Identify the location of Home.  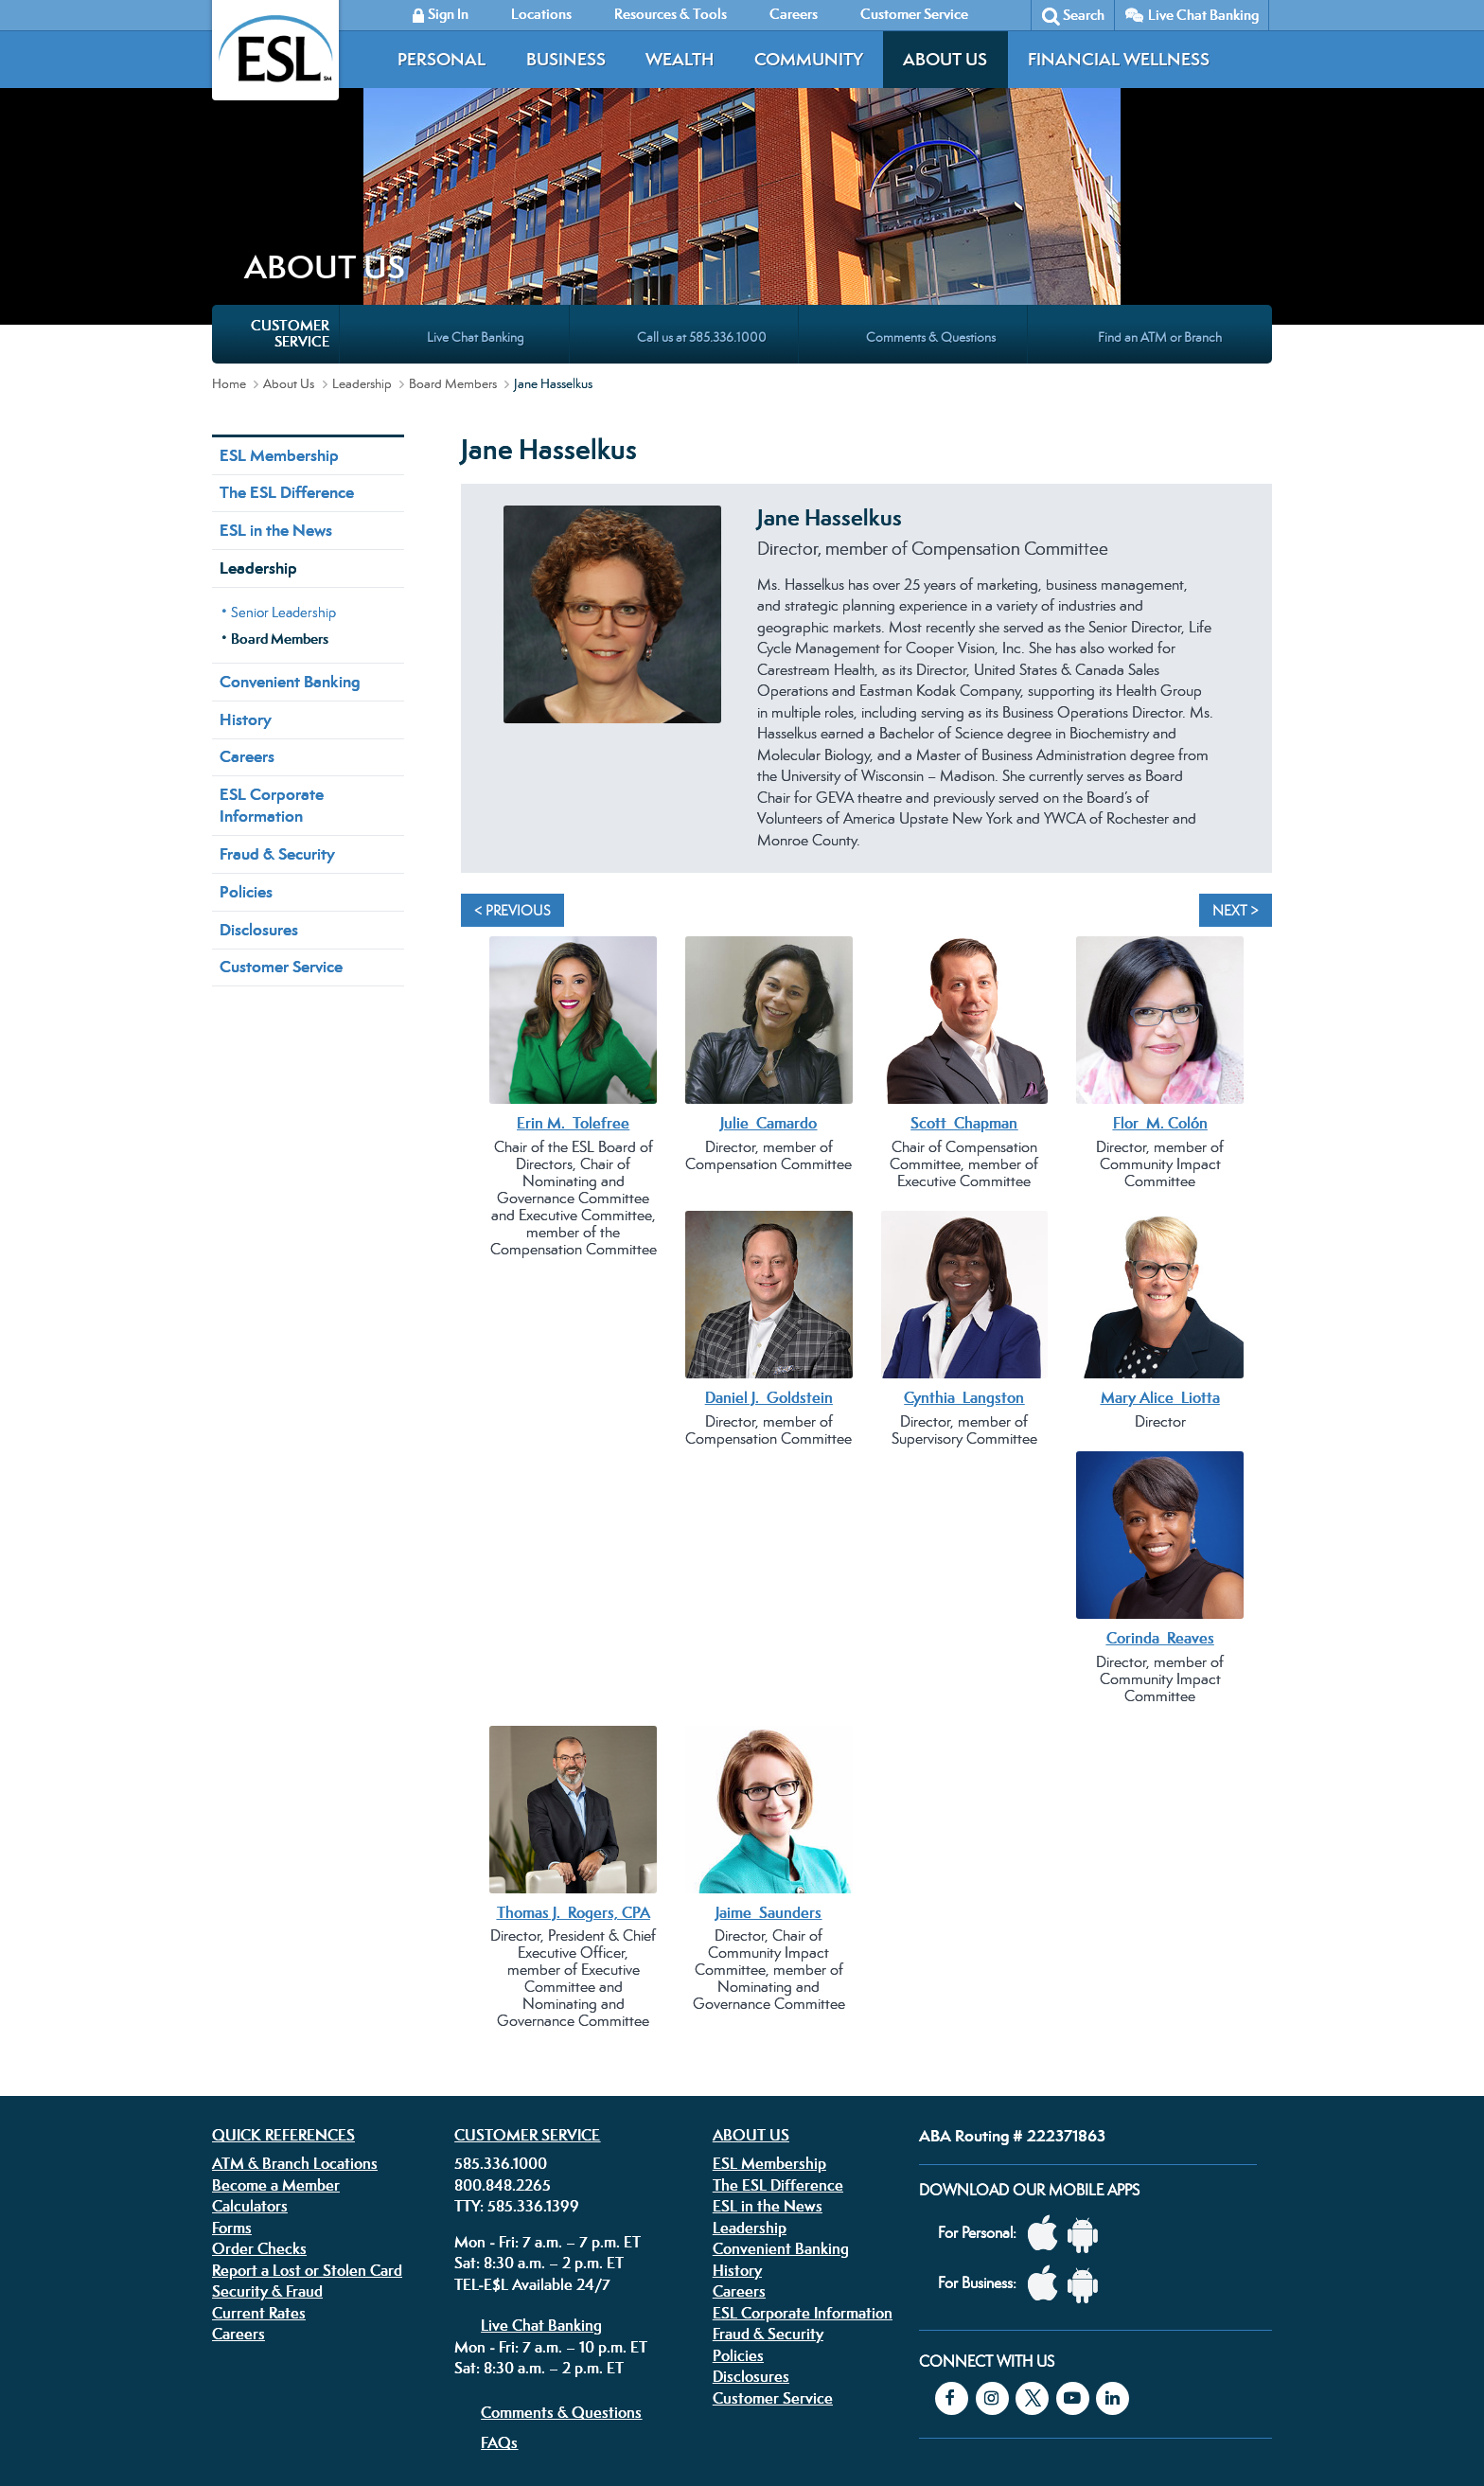
(229, 217).